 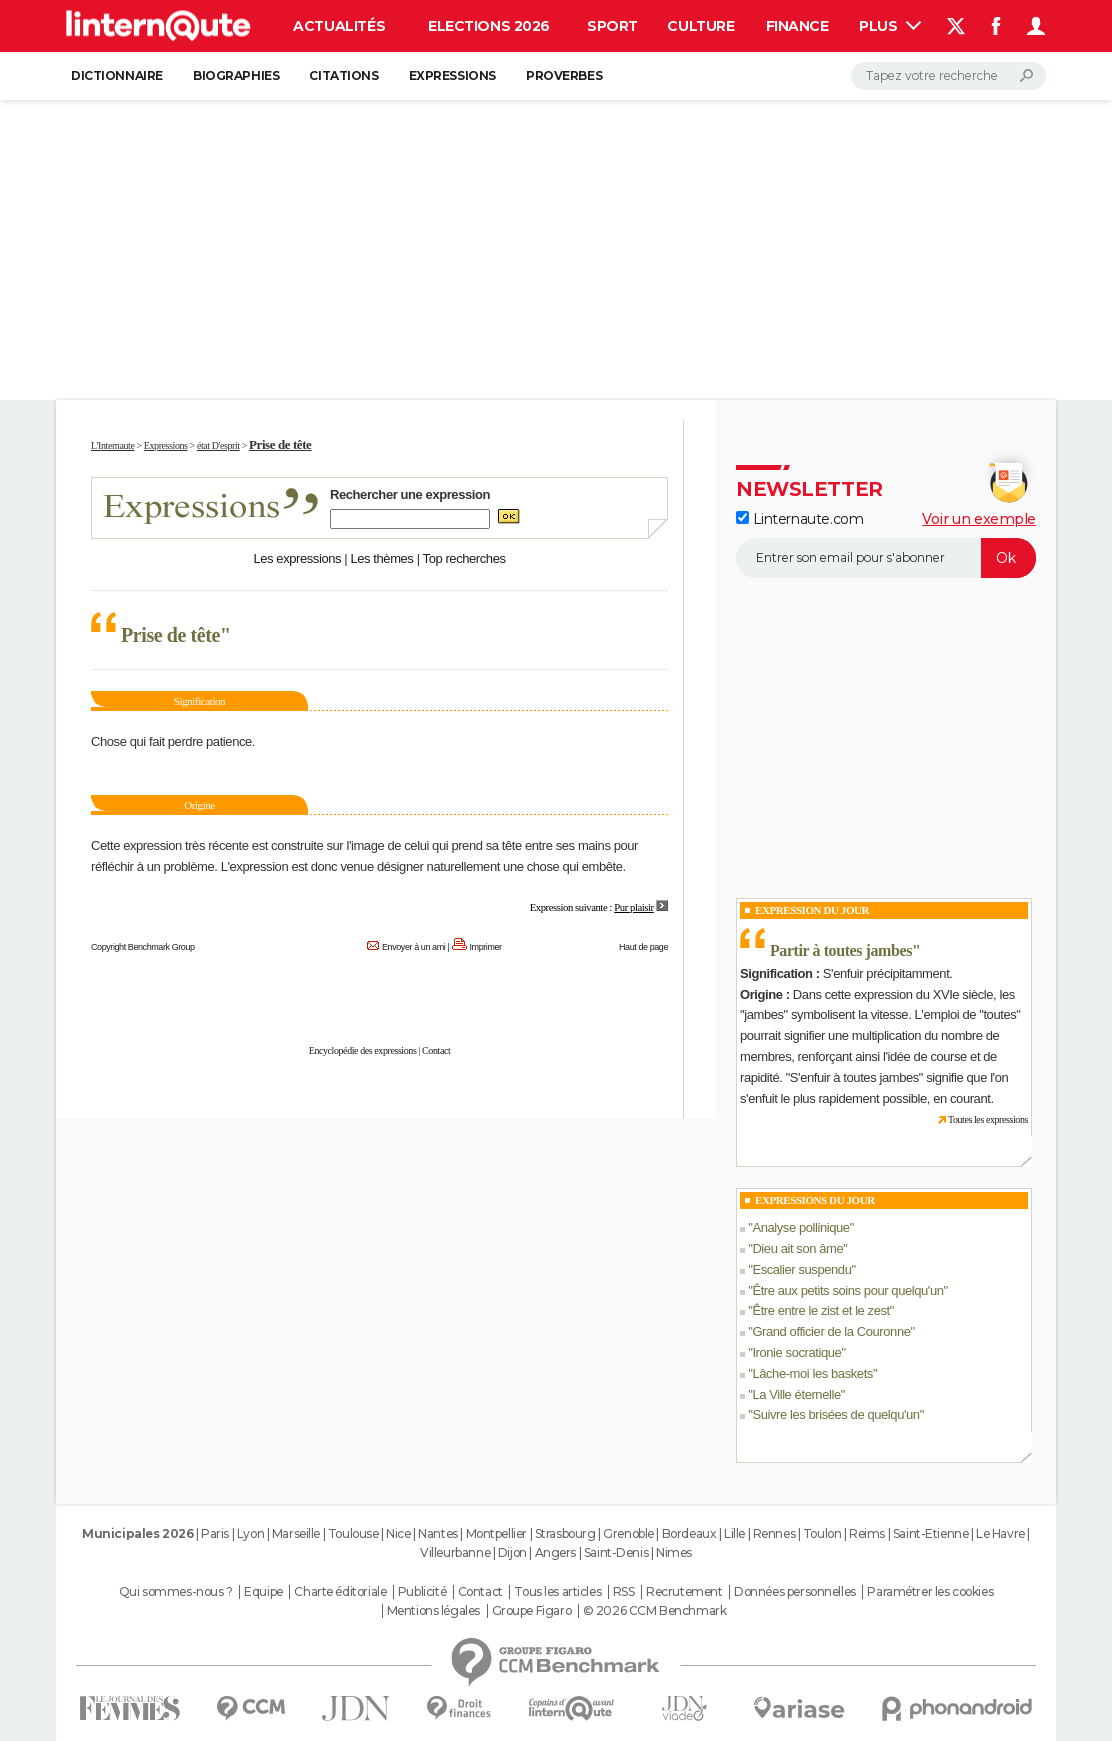 I want to click on [S'abonner], so click(x=886, y=558).